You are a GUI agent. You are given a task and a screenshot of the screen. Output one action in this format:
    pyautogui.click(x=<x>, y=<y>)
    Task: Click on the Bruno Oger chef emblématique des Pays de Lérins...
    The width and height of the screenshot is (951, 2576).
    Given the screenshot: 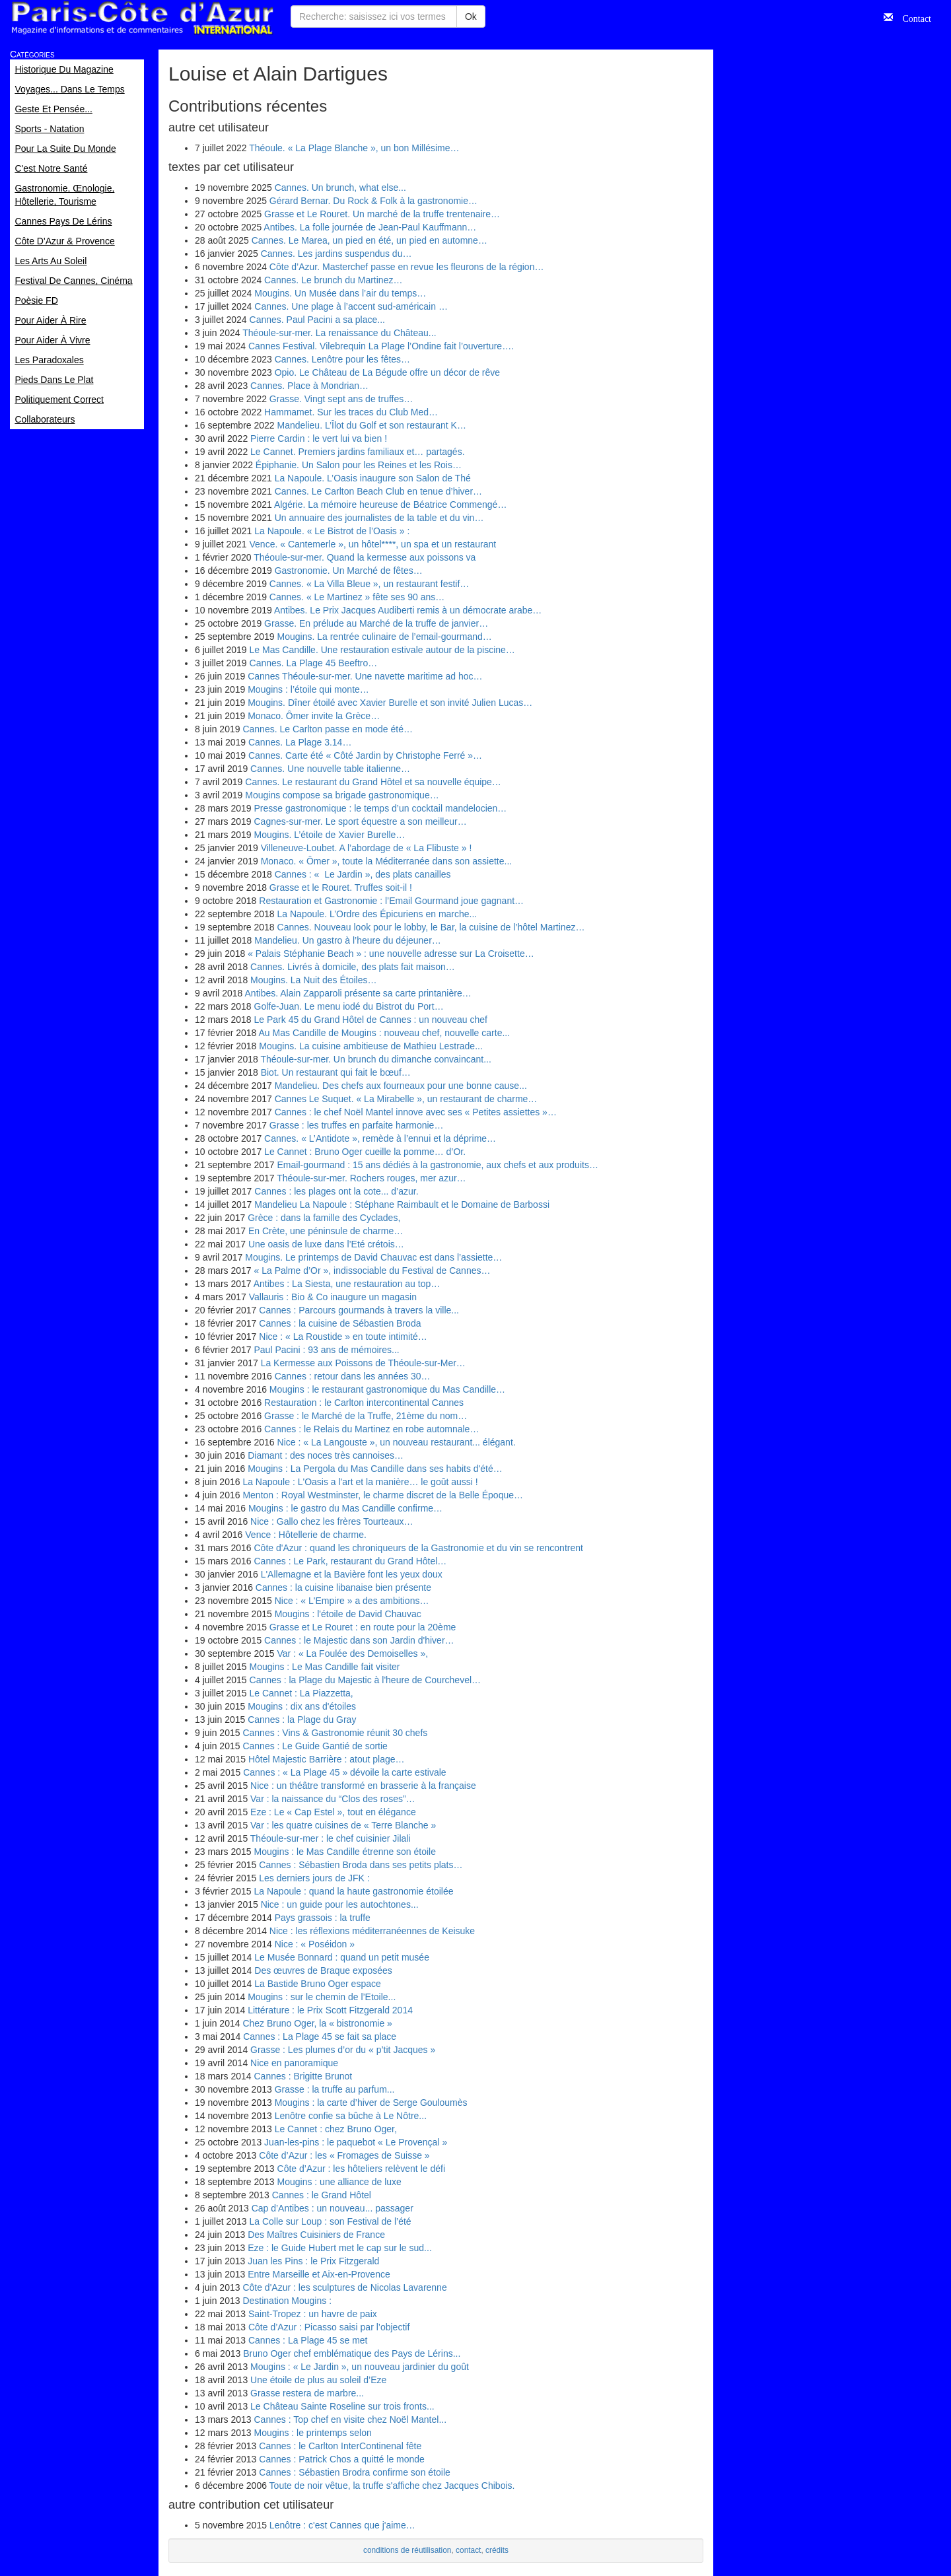 What is the action you would take?
    pyautogui.click(x=351, y=2353)
    